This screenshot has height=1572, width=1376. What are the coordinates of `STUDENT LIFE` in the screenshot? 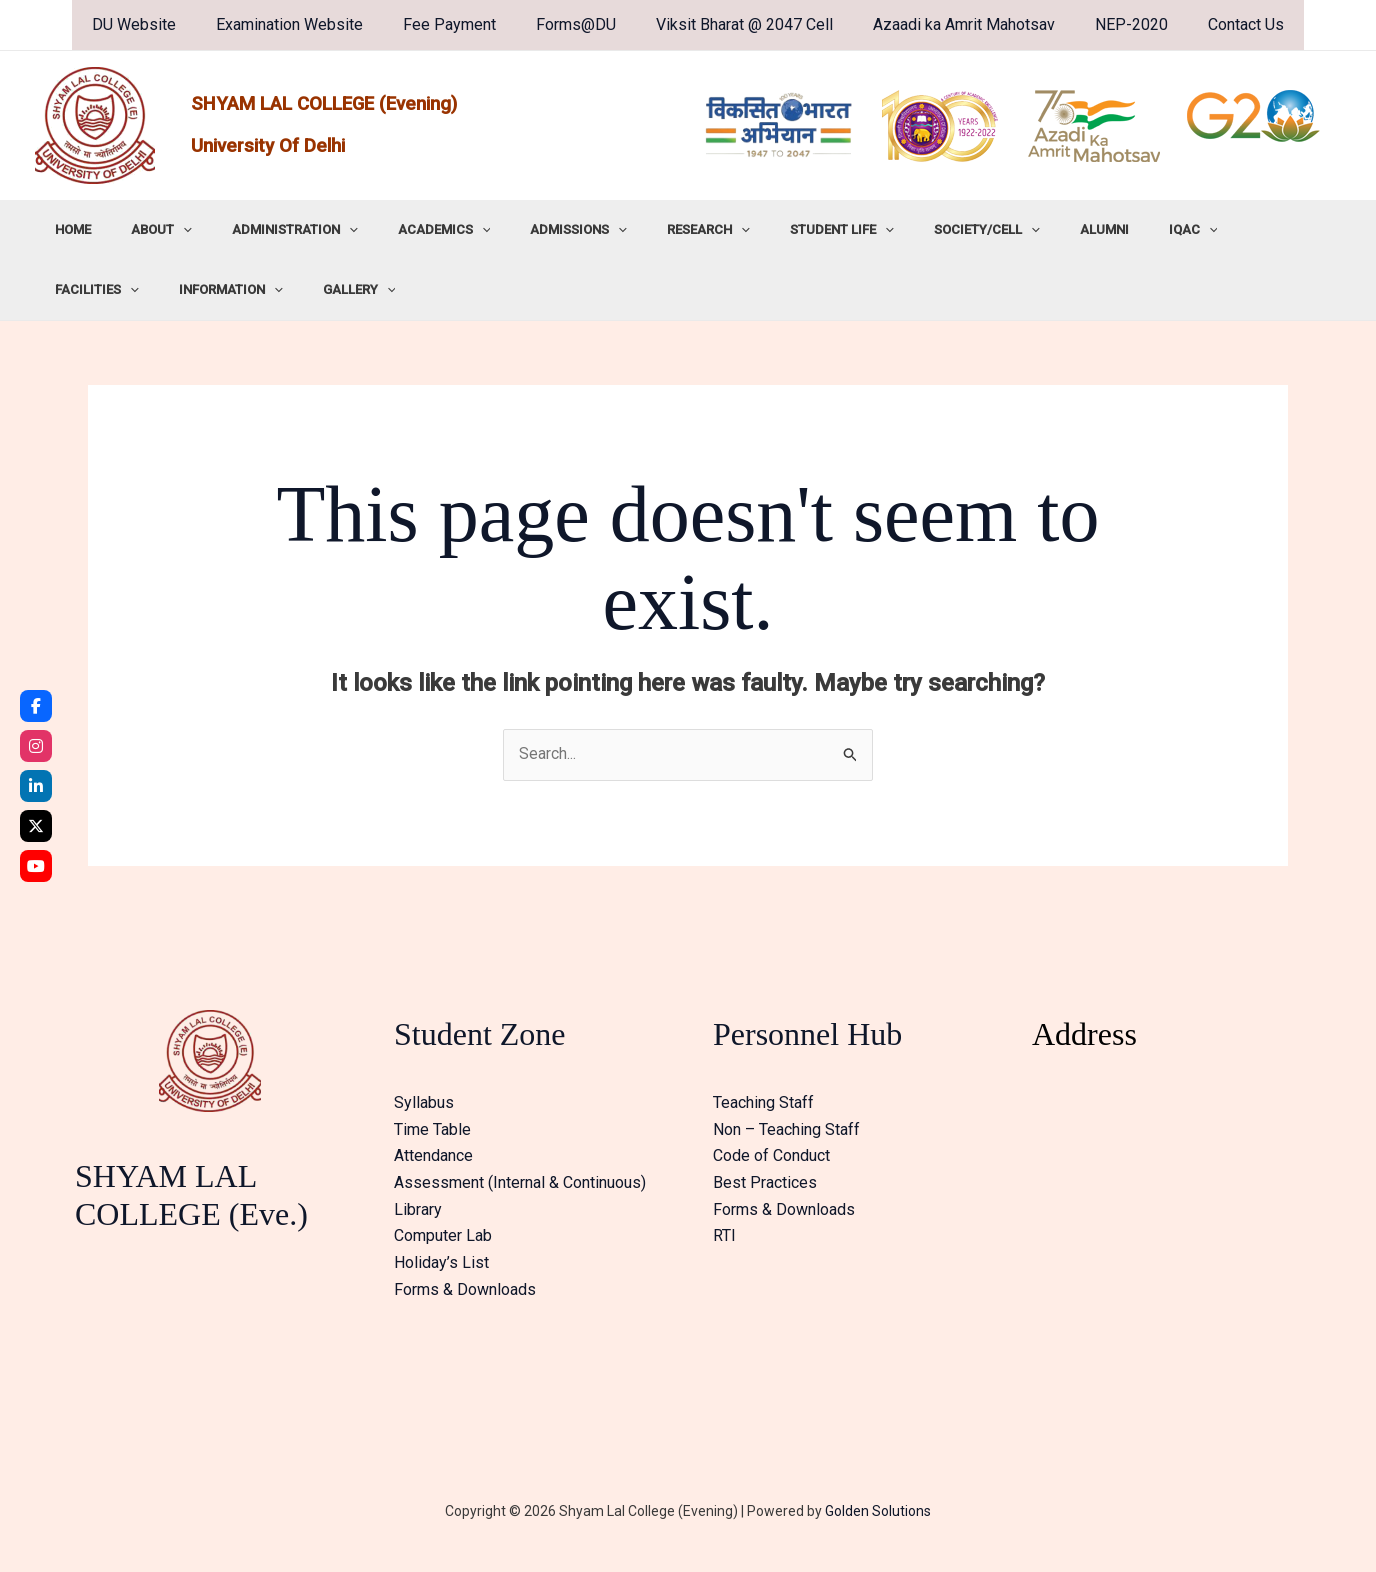 It's located at (751, 230).